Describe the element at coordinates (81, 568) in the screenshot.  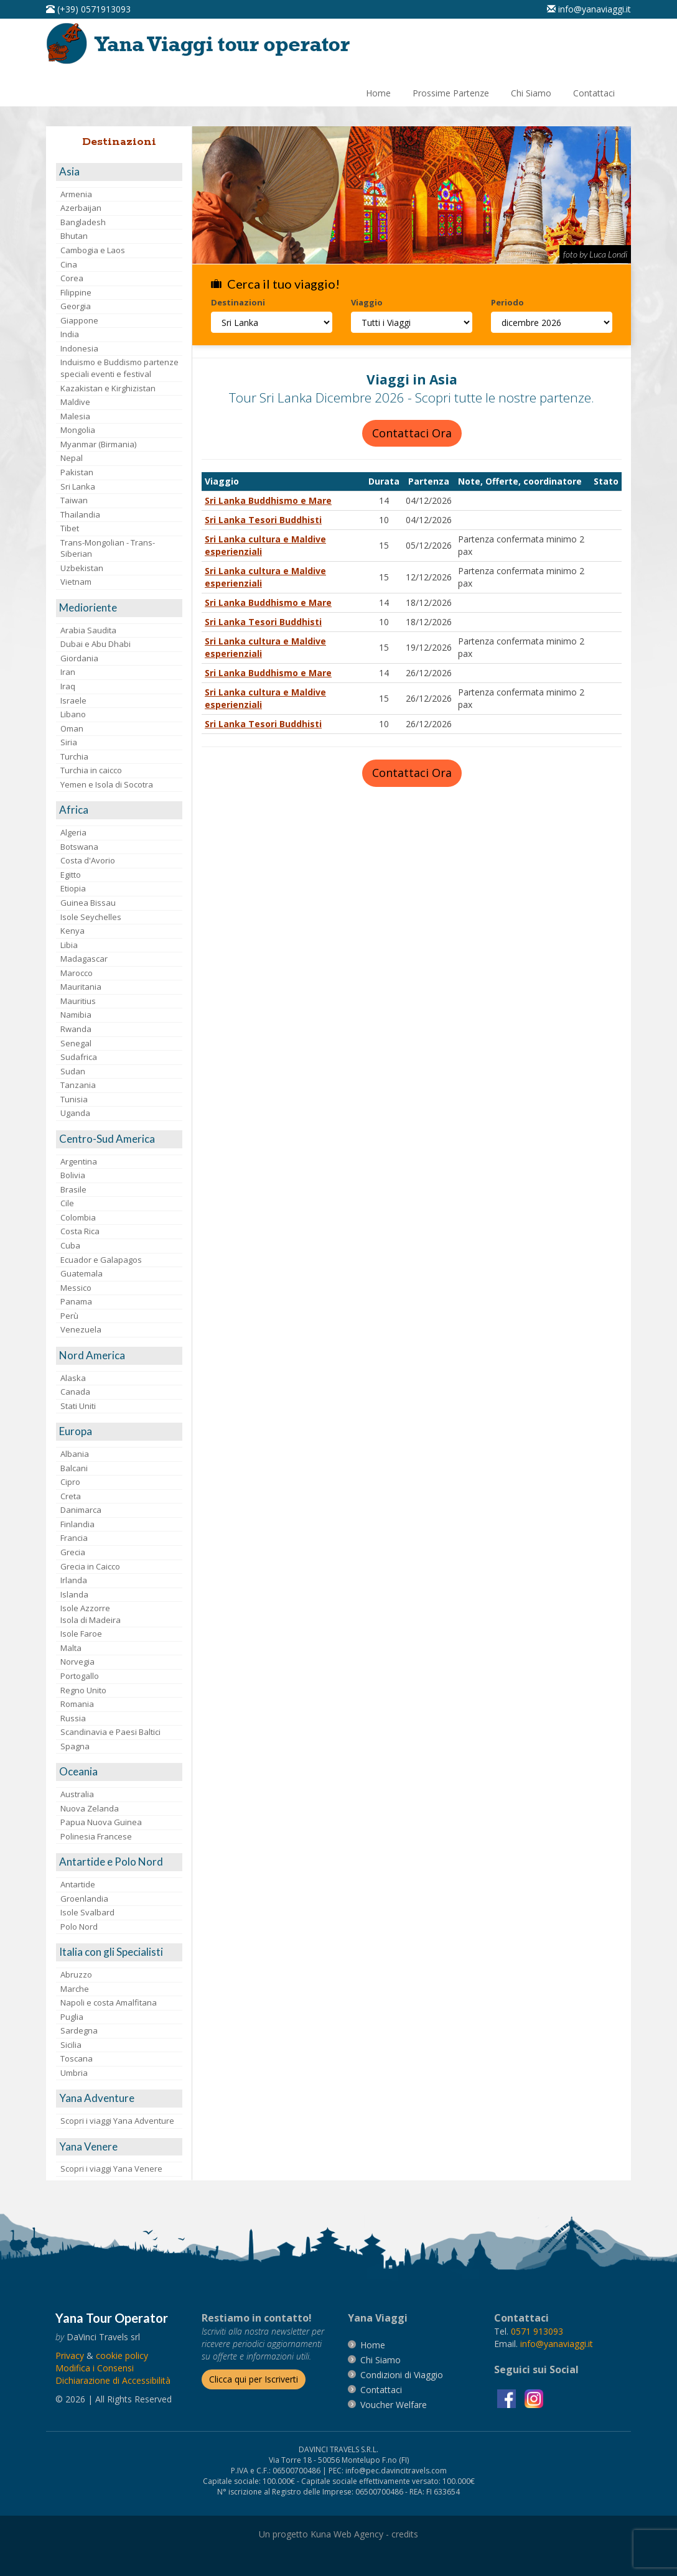
I see `Uzbekistan [visita la pagina Uzbekistan]` at that location.